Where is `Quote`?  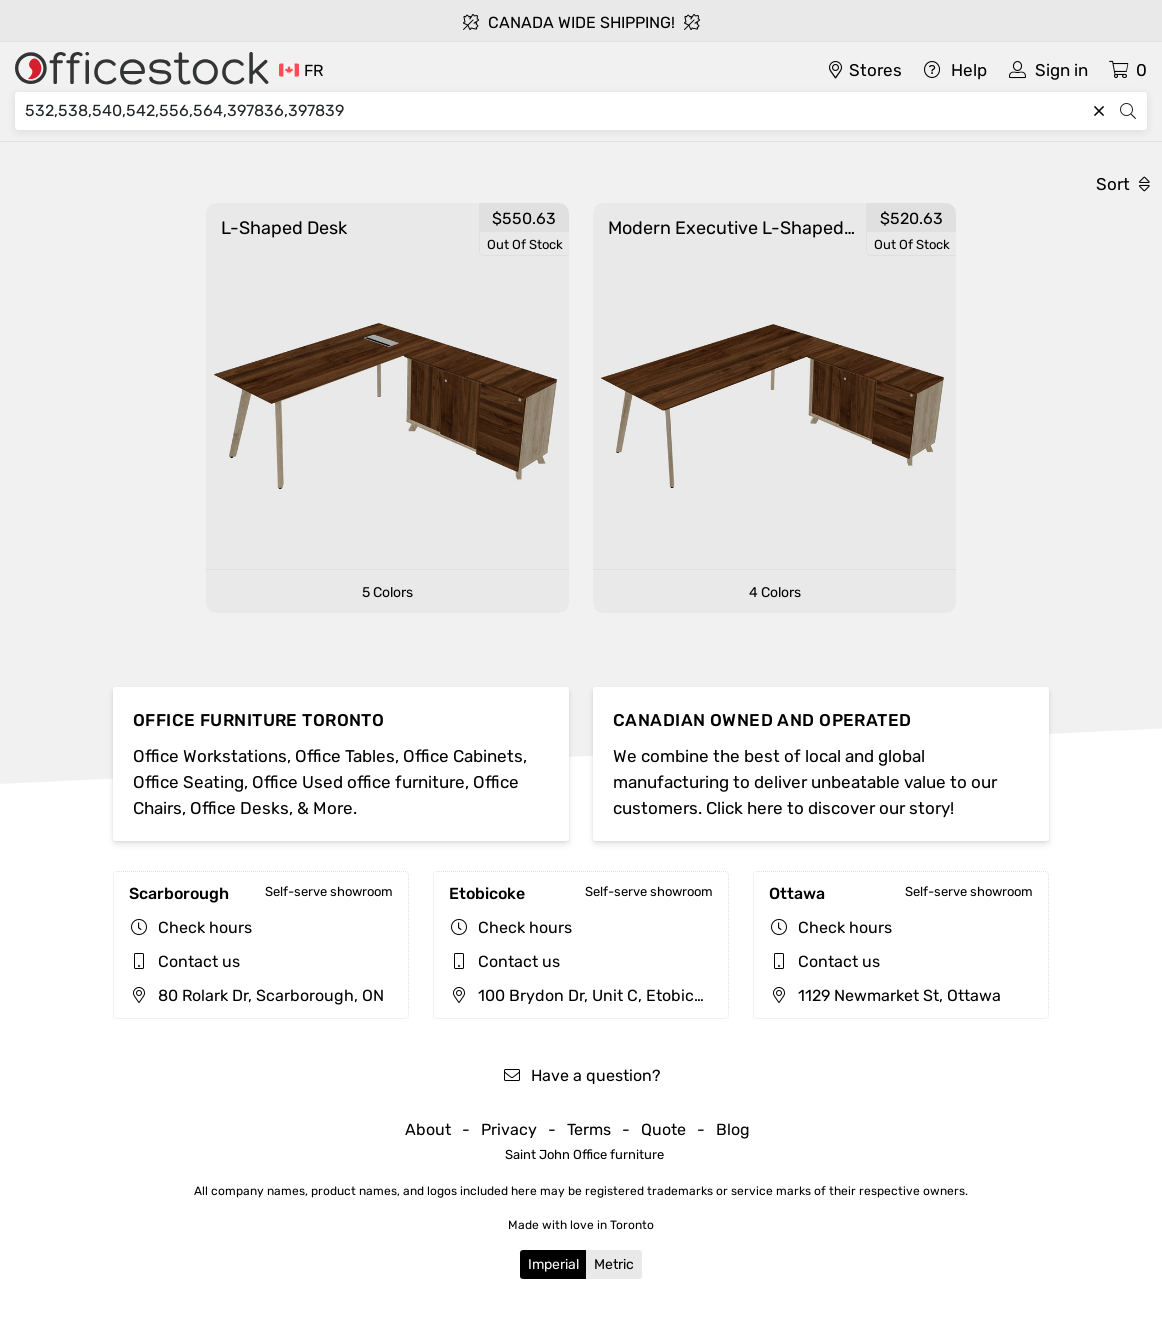
Quote is located at coordinates (663, 1129).